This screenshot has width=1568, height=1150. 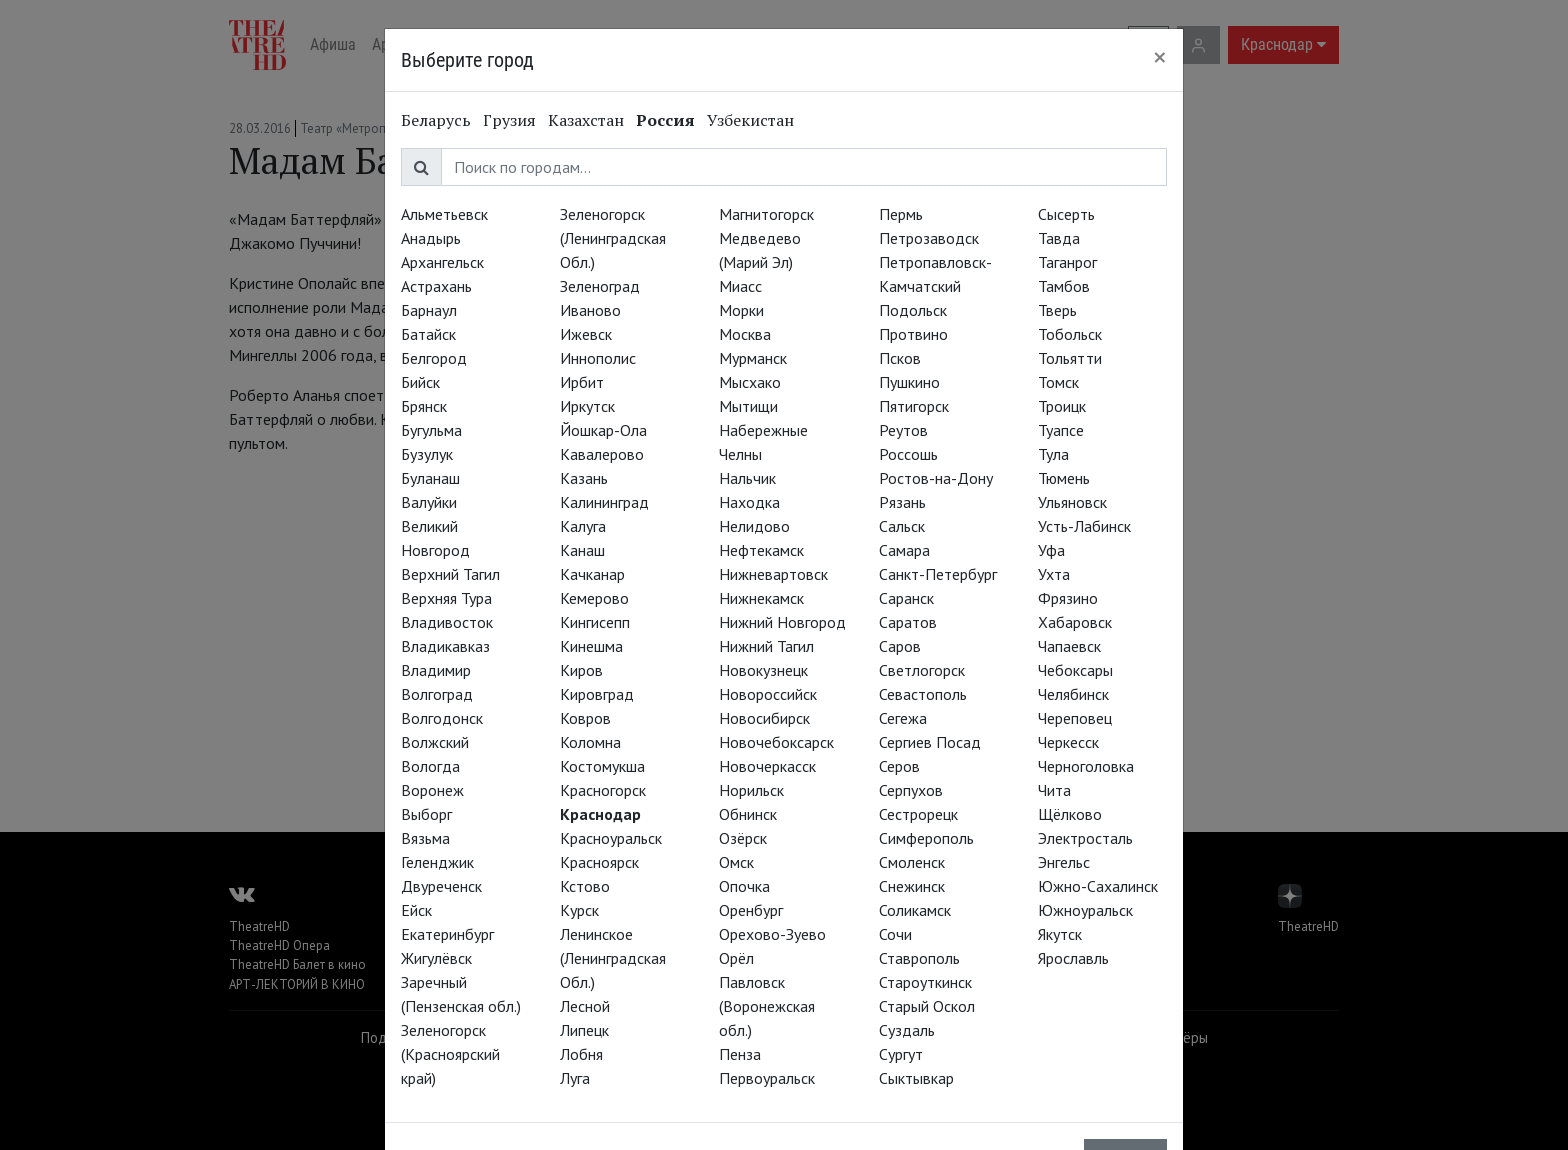 What do you see at coordinates (776, 742) in the screenshot?
I see `Новочебоксарск` at bounding box center [776, 742].